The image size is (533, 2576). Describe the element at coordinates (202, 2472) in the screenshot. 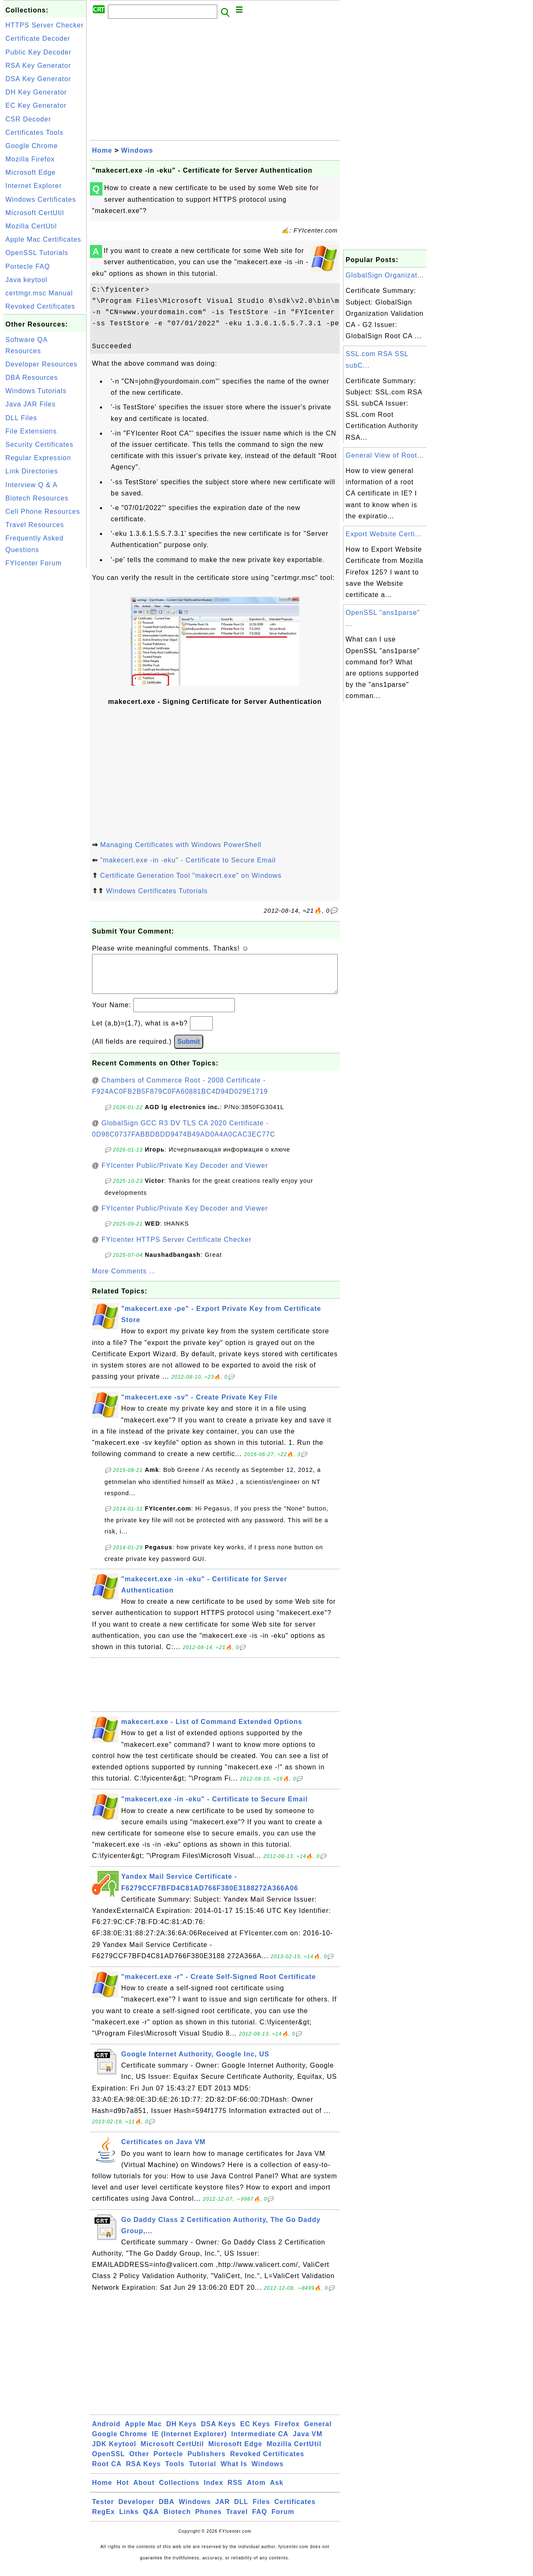

I see `Tutorial` at that location.